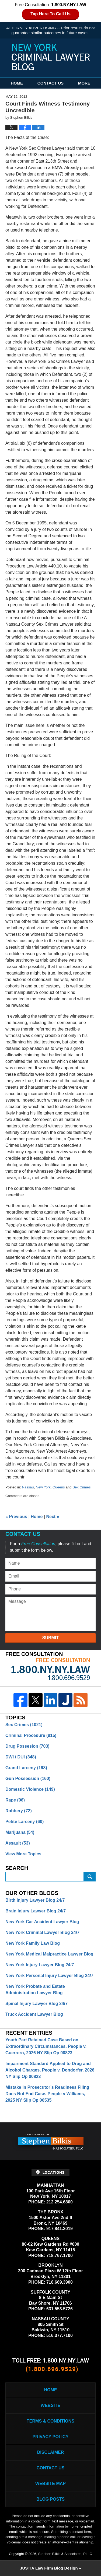  What do you see at coordinates (49, 1975) in the screenshot?
I see `New York Personal Injury Lawyer Blog 24/7` at bounding box center [49, 1975].